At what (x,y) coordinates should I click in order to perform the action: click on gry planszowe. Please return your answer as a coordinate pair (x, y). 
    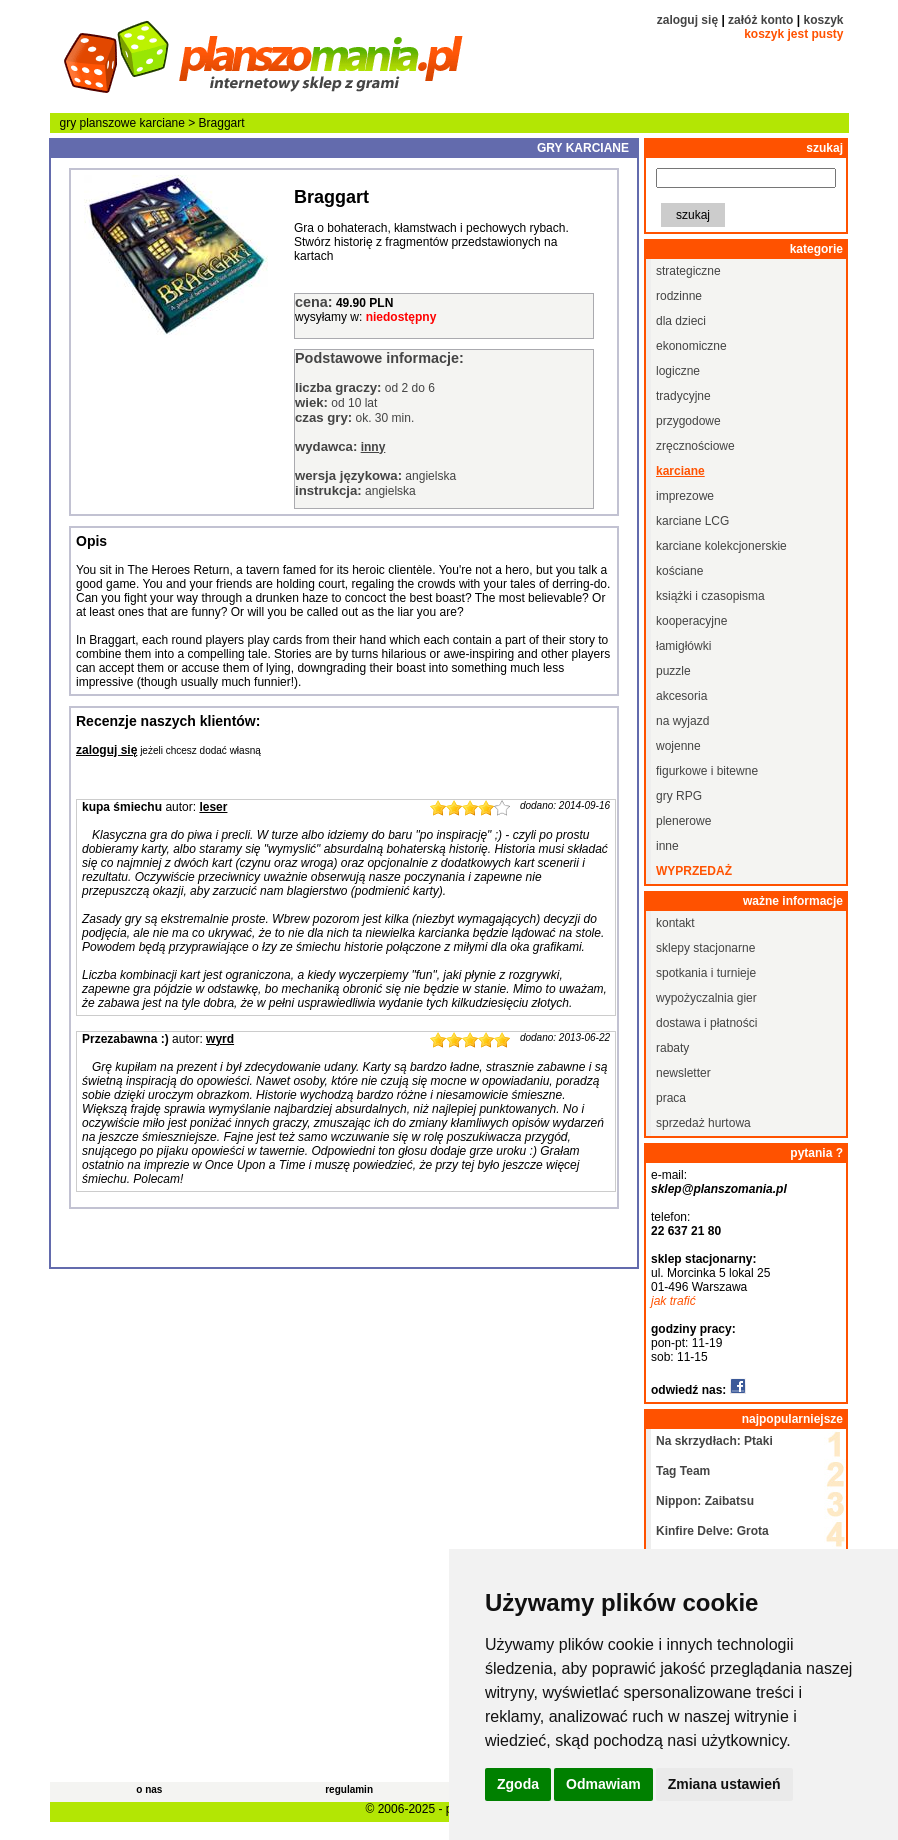
    Looking at the image, I should click on (98, 123).